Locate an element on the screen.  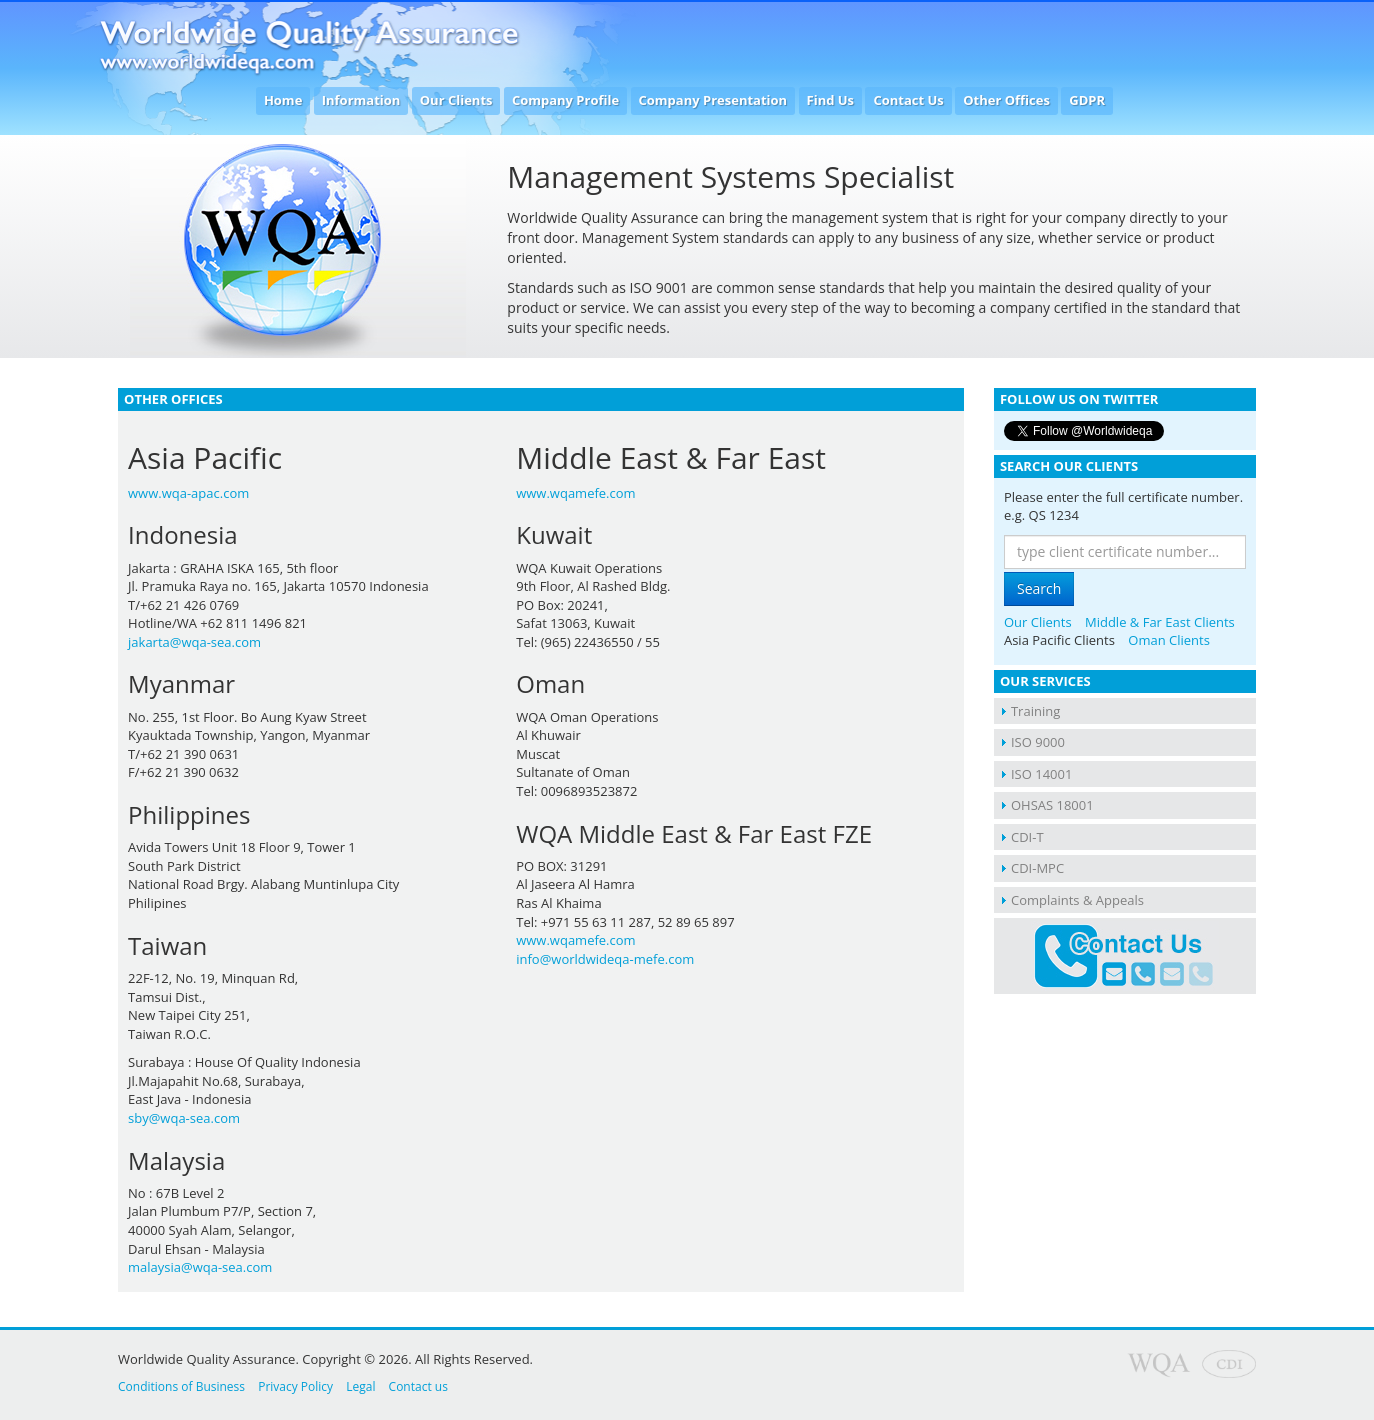
www.wqa-apac.com is located at coordinates (188, 493).